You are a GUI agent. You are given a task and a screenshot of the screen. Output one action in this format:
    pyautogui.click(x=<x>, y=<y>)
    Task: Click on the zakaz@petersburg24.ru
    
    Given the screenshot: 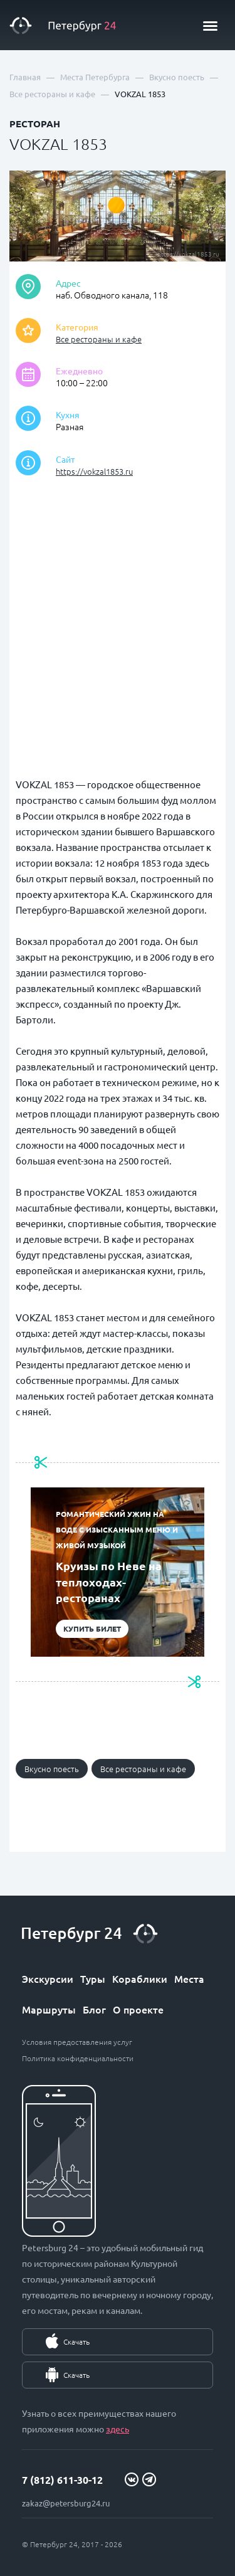 What is the action you would take?
    pyautogui.click(x=66, y=2503)
    